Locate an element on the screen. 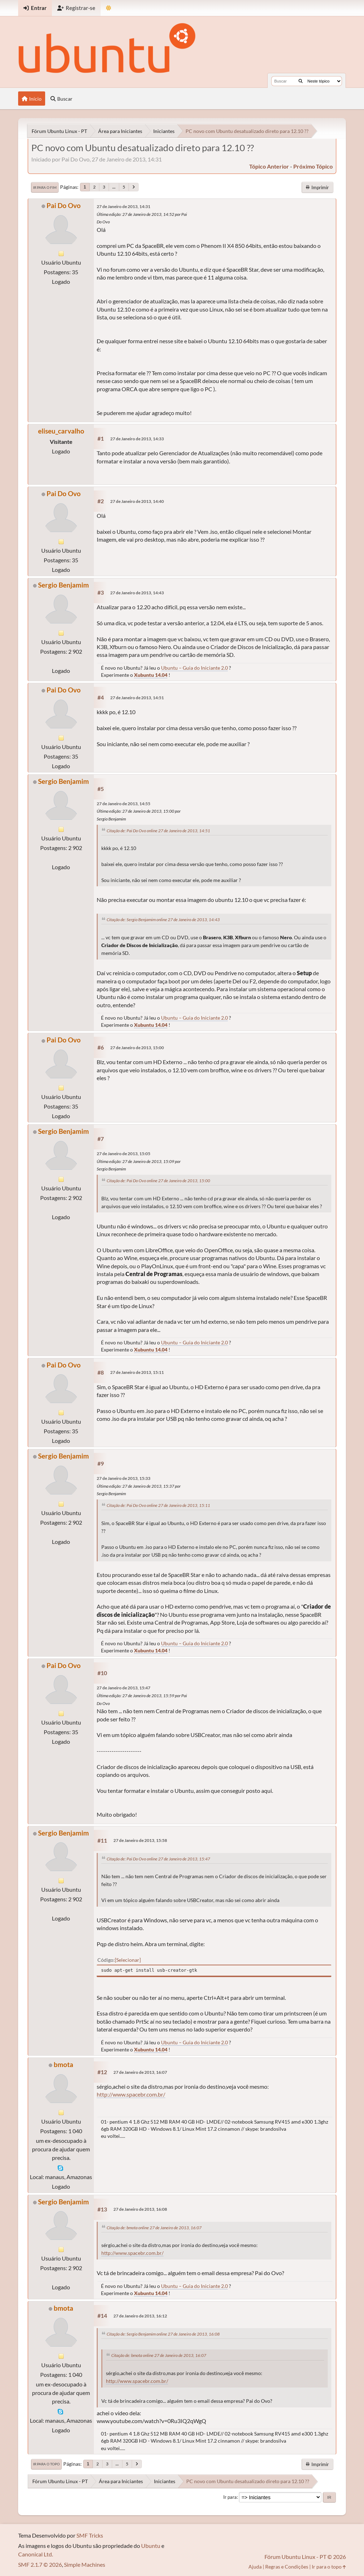 The height and width of the screenshot is (2576, 364). [Buscar] is located at coordinates (300, 81).